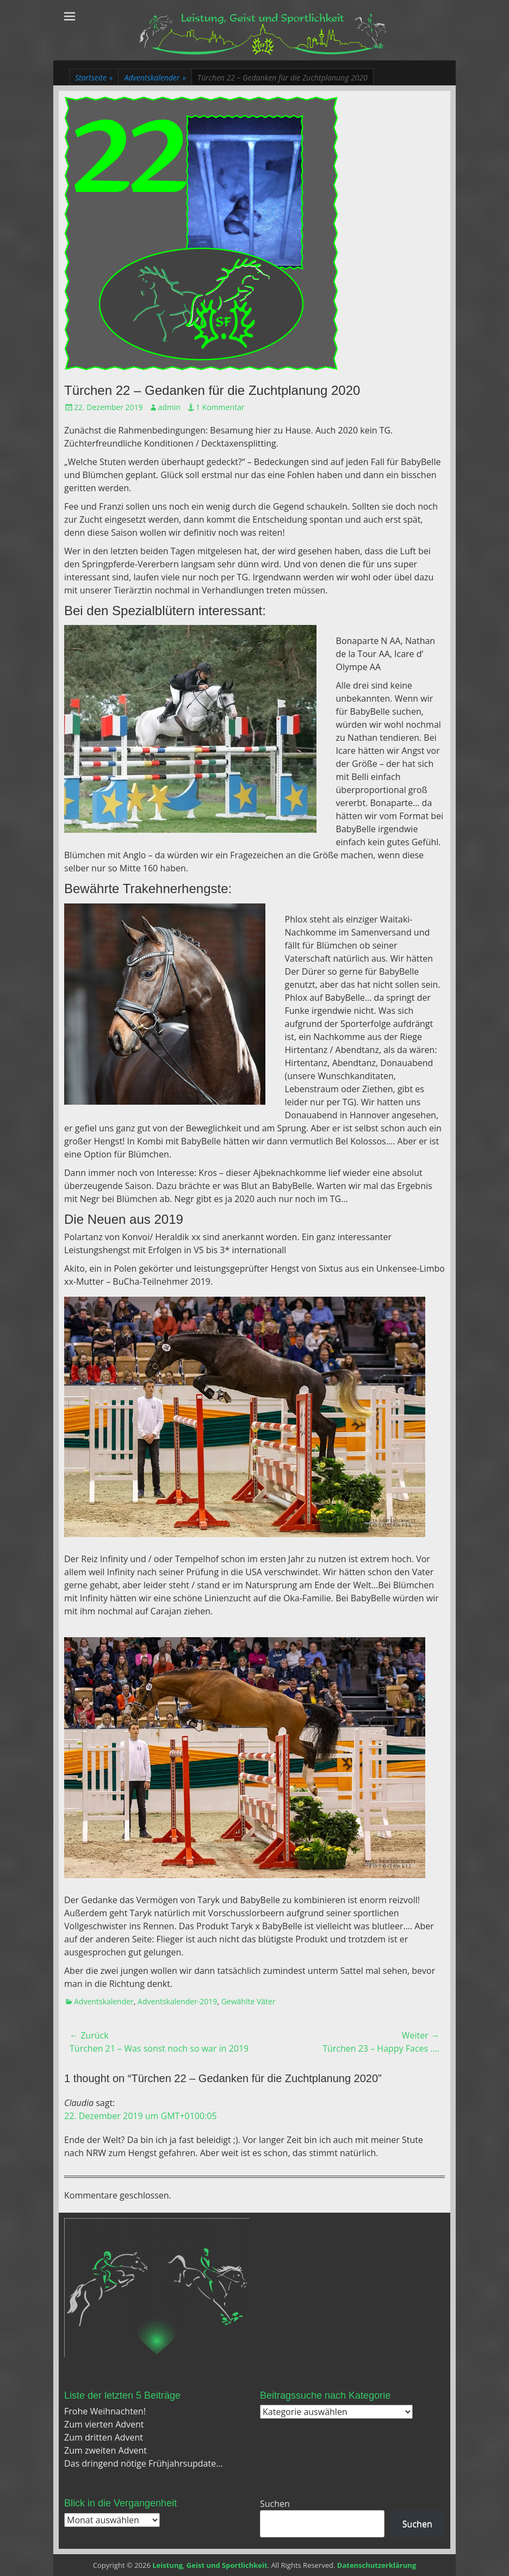 This screenshot has width=509, height=2576. I want to click on Frohe Weihnachten!, so click(105, 2411).